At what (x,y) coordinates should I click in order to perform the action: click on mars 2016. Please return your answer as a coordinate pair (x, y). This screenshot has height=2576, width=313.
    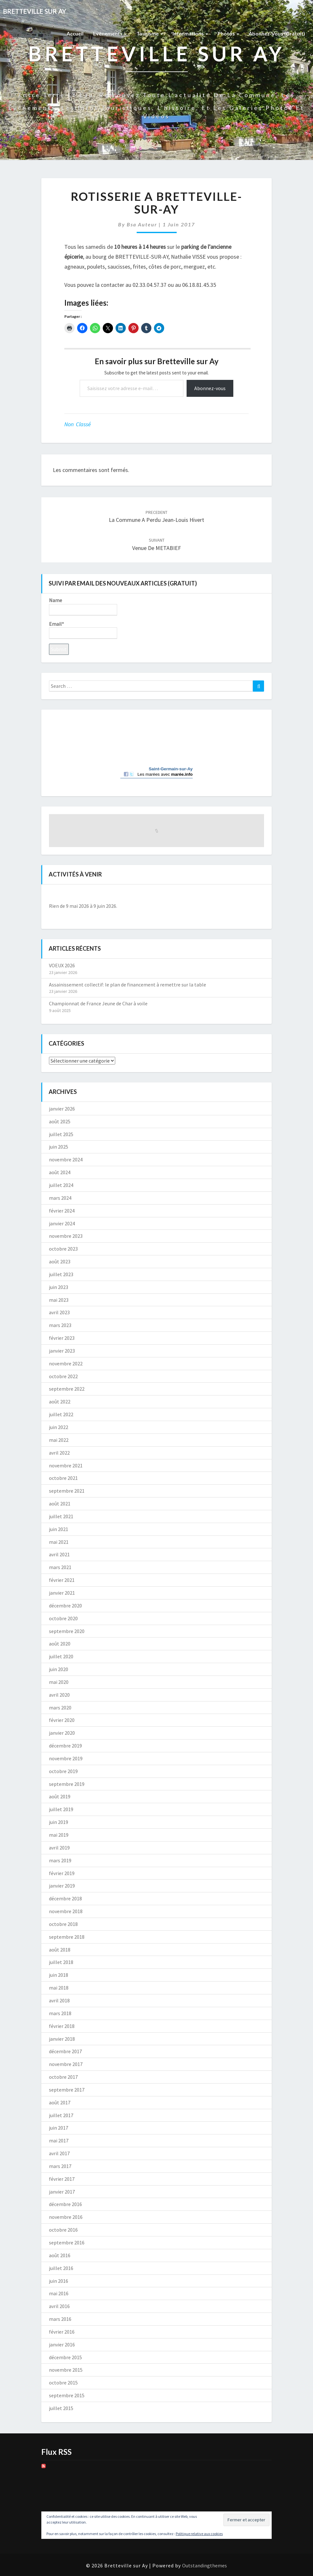
    Looking at the image, I should click on (60, 2319).